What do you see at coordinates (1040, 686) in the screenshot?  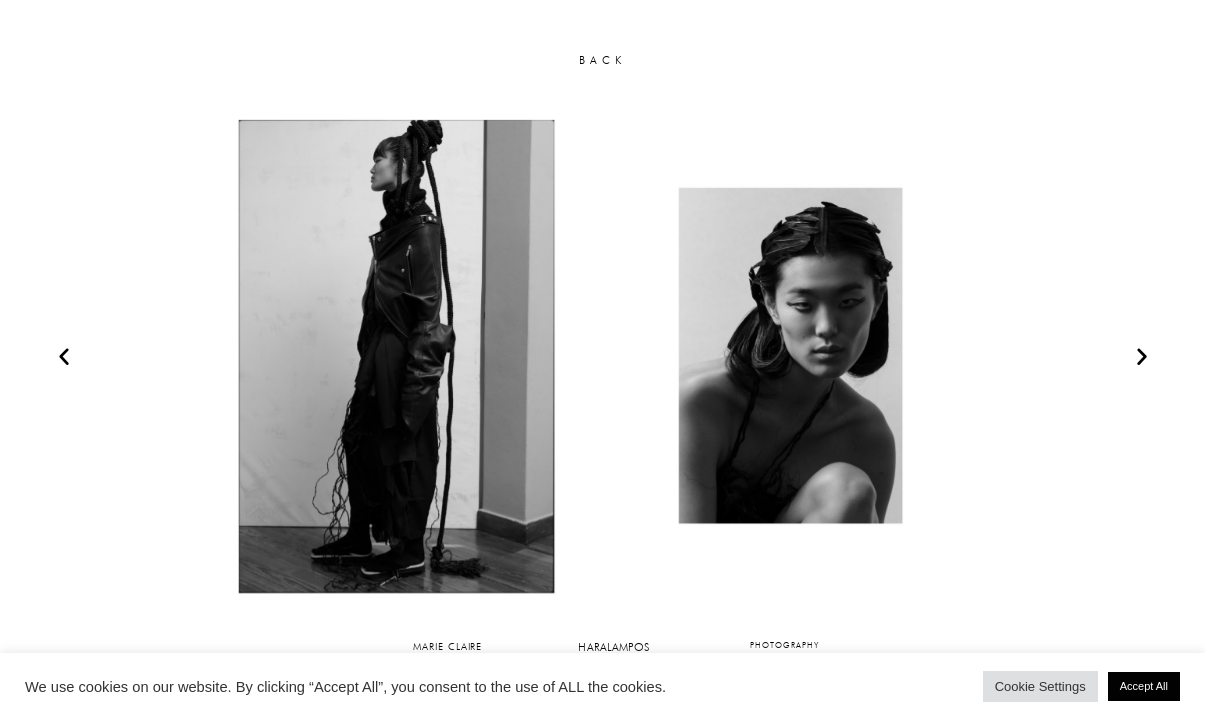 I see `Cookie Settings [button]` at bounding box center [1040, 686].